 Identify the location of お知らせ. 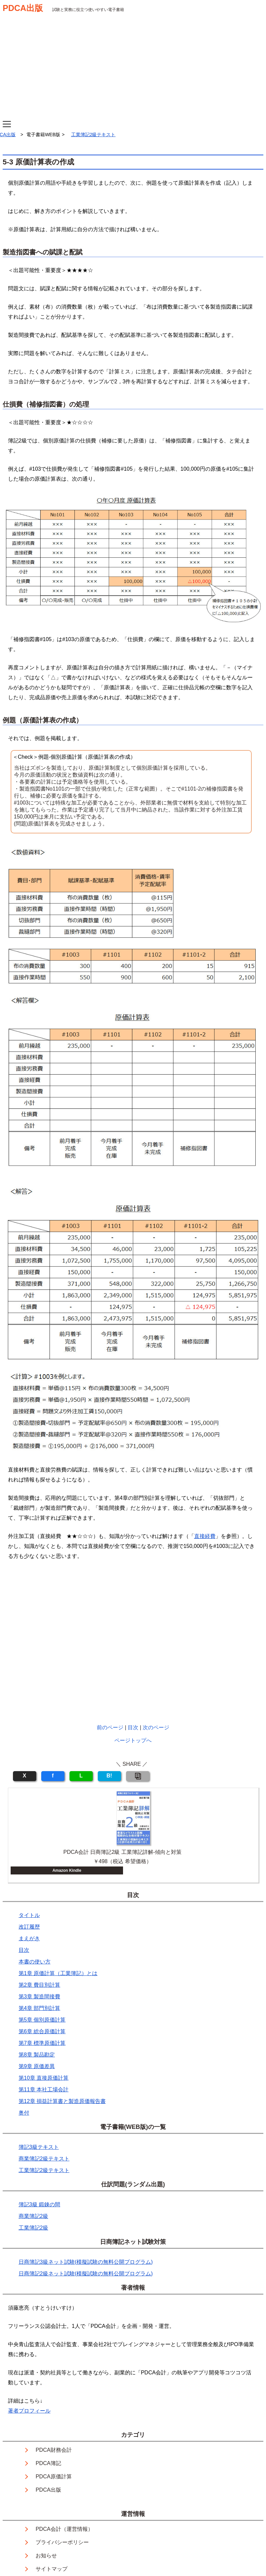
(46, 2555).